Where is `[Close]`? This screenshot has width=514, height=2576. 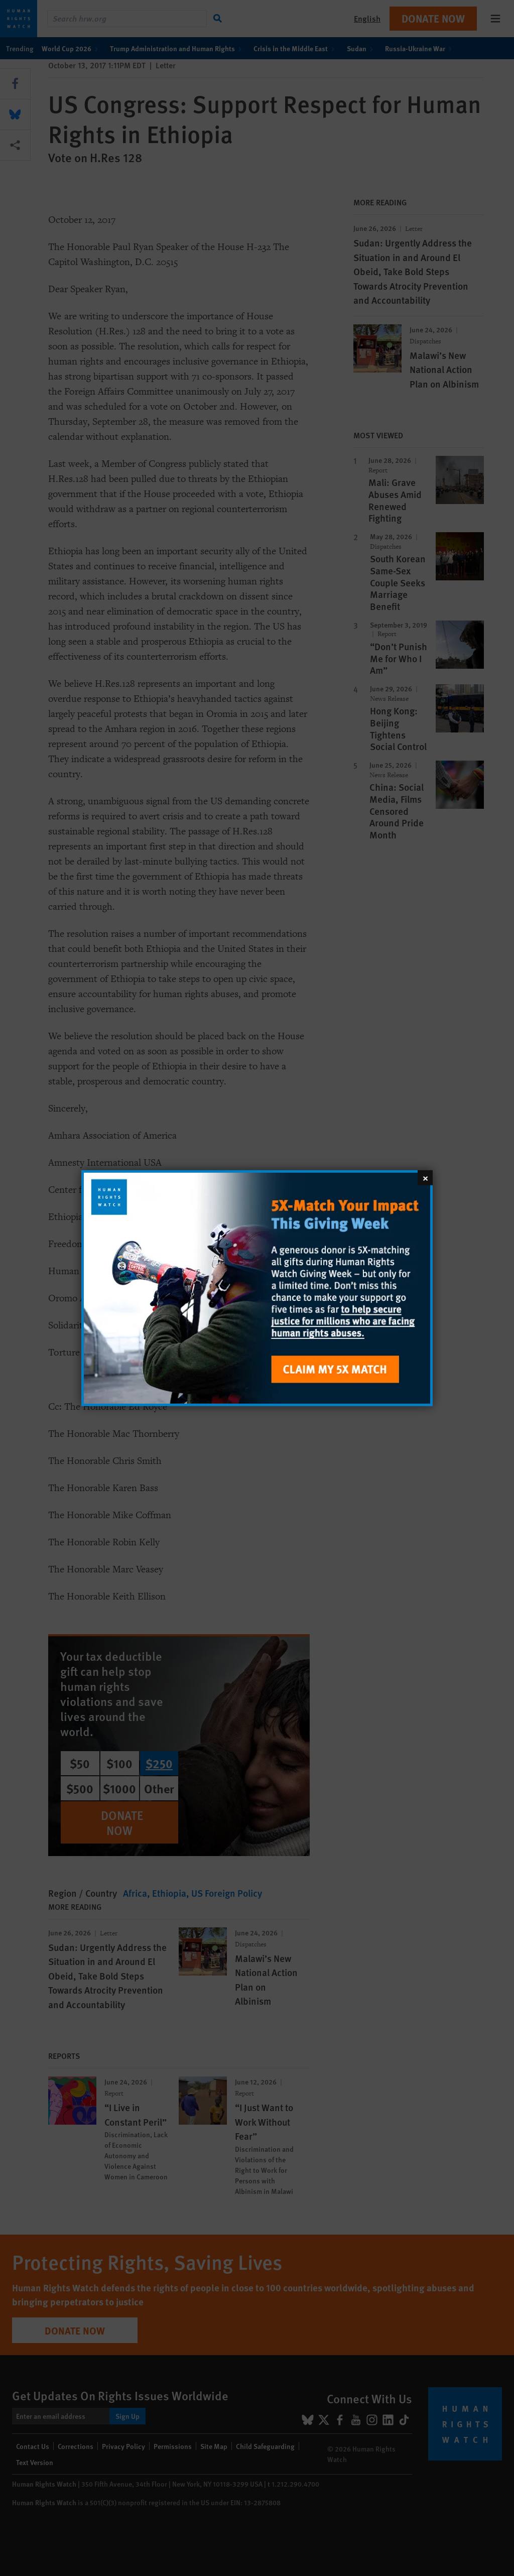 [Close] is located at coordinates (425, 1177).